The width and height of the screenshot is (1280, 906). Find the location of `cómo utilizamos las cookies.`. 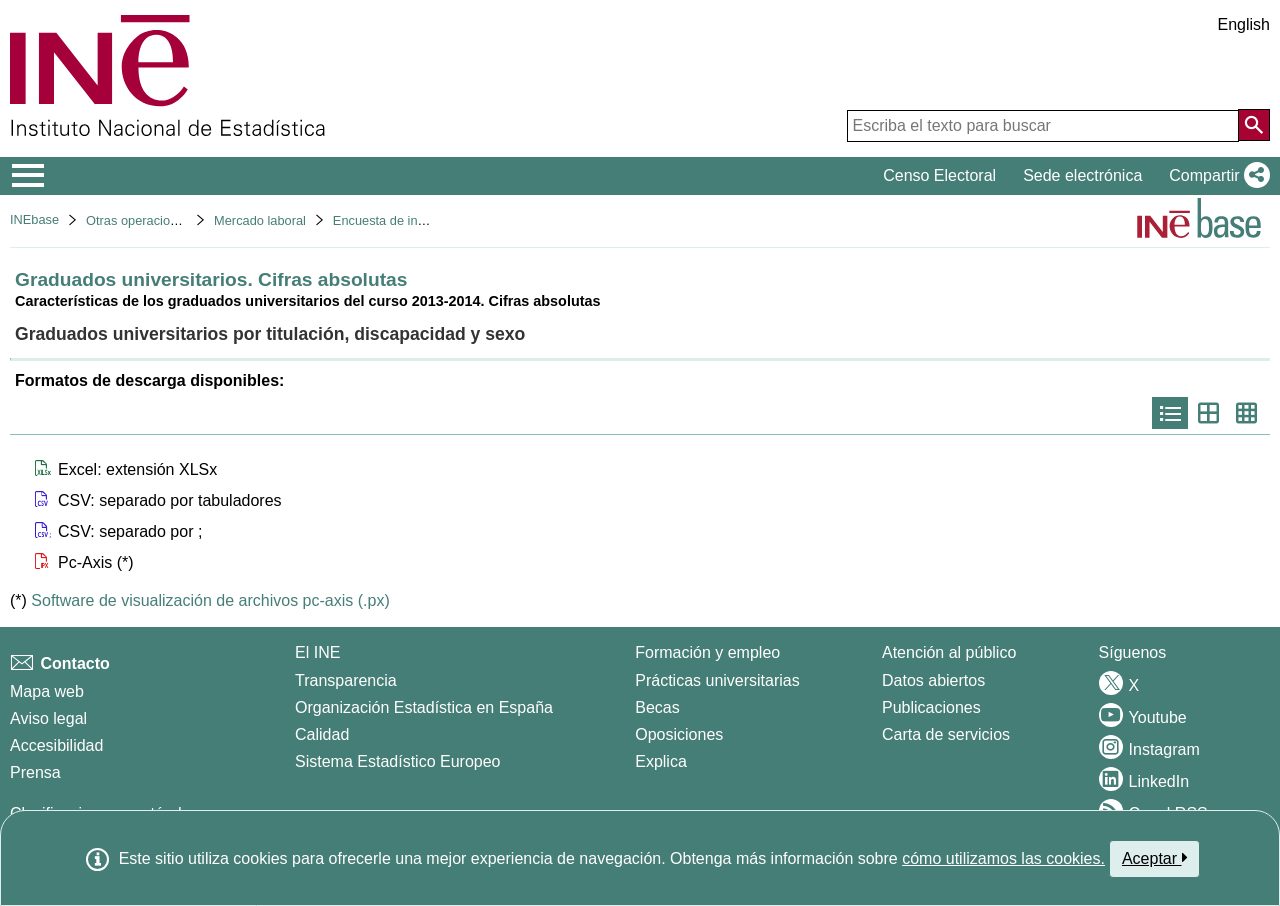

cómo utilizamos las cookies. is located at coordinates (1003, 858).